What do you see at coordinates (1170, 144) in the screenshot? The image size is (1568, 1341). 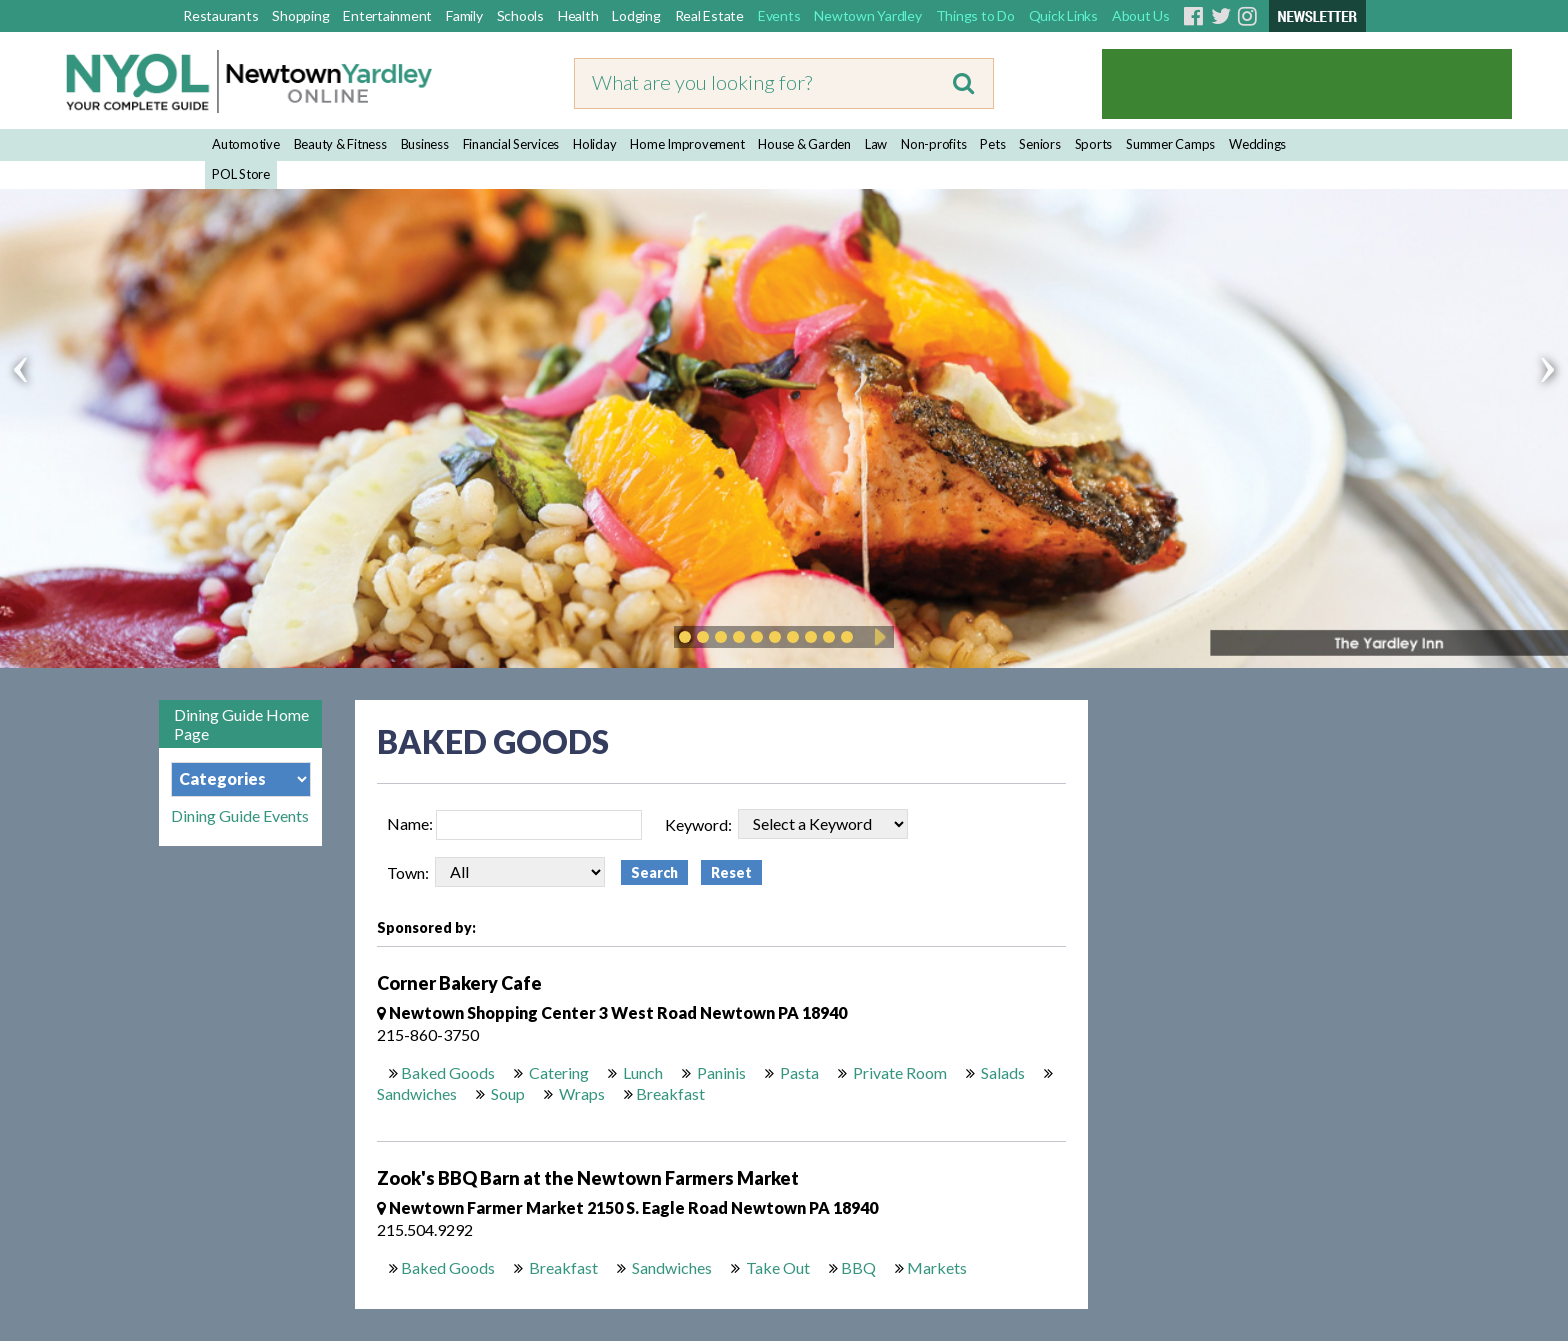 I see `Summer Camps` at bounding box center [1170, 144].